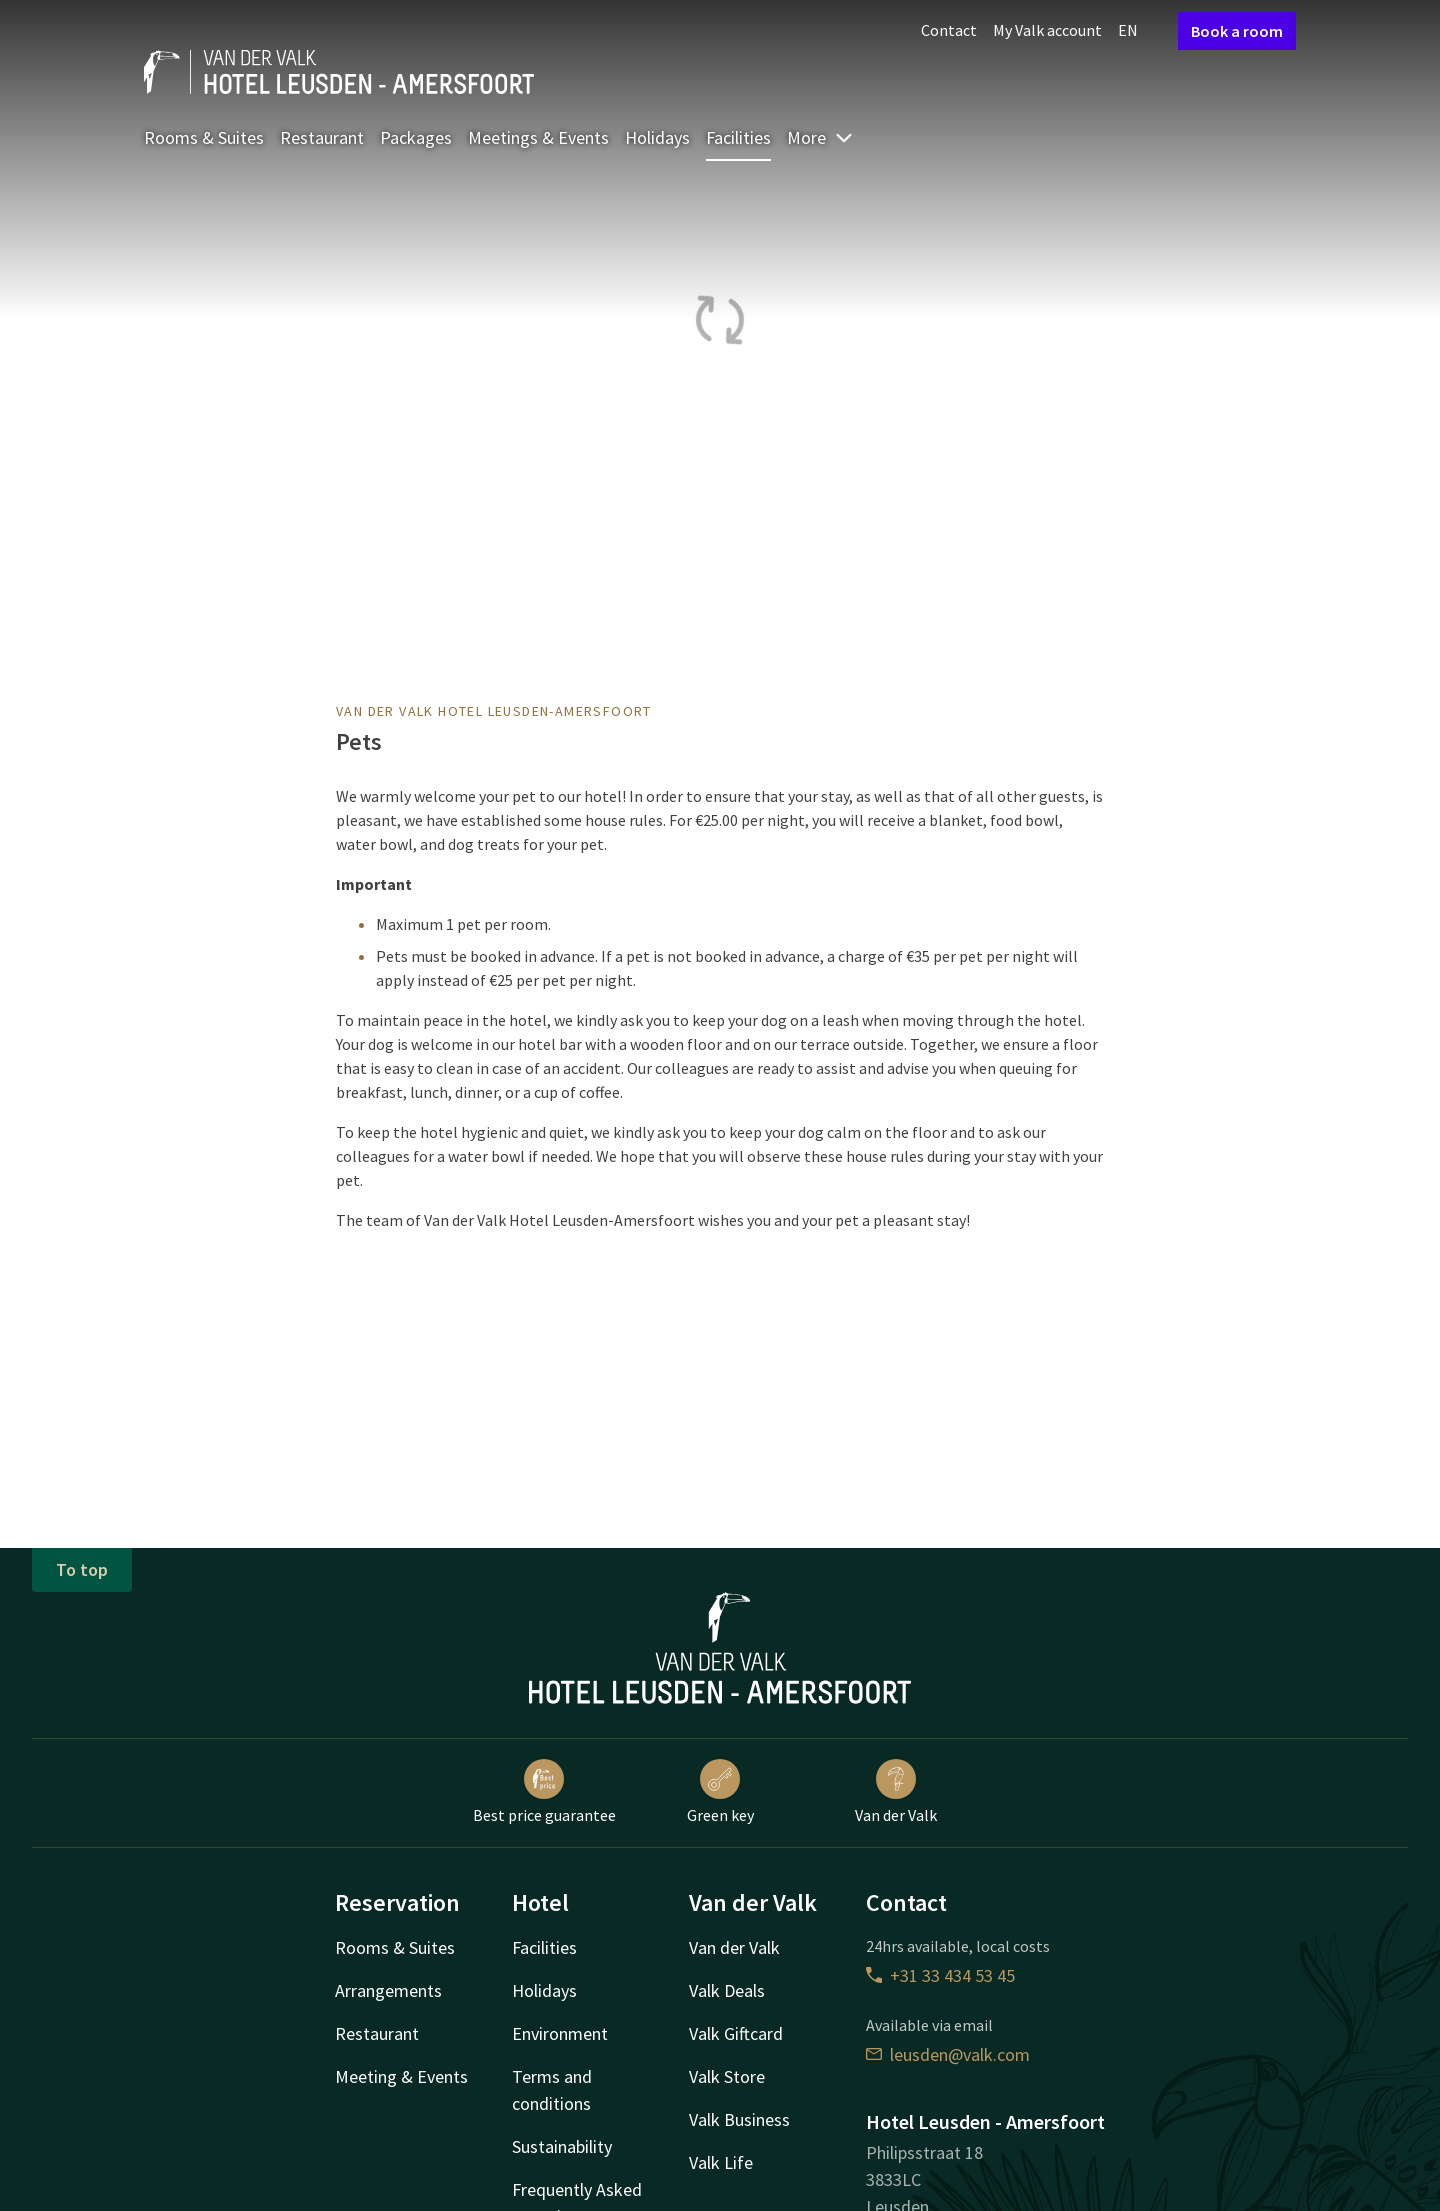  Describe the element at coordinates (721, 2162) in the screenshot. I see `Valk Life` at that location.